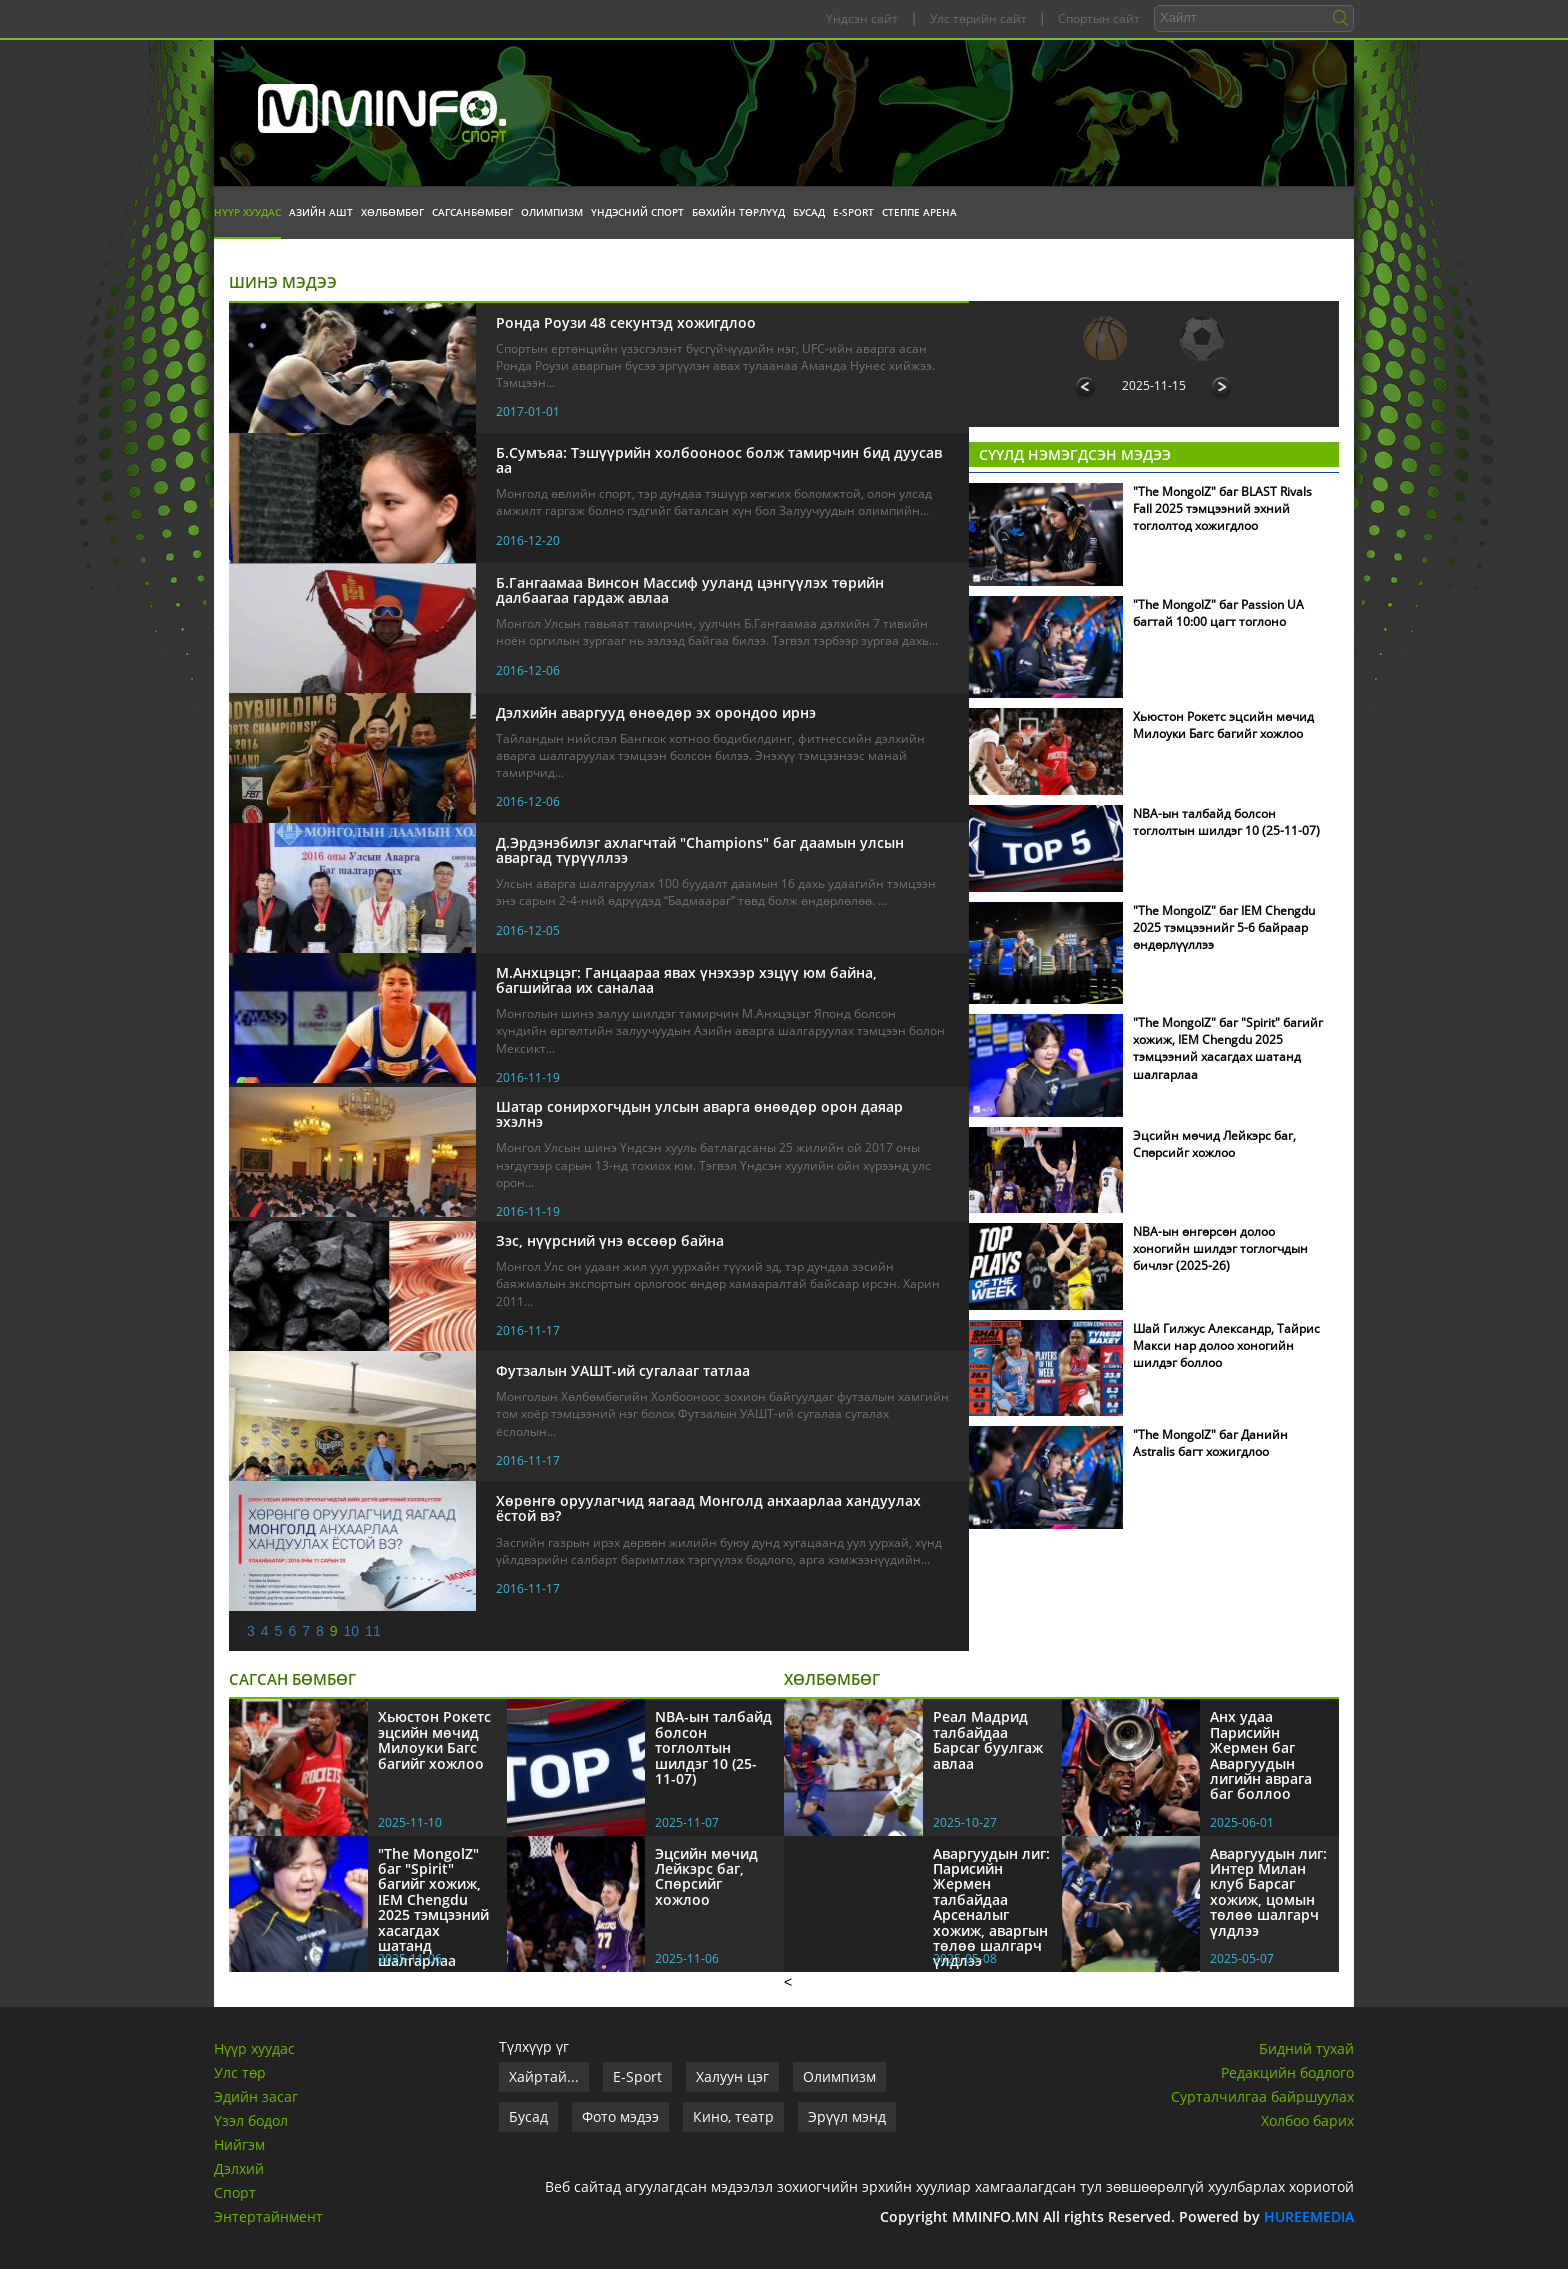  Describe the element at coordinates (251, 2120) in the screenshot. I see `Үзэл бодол` at that location.